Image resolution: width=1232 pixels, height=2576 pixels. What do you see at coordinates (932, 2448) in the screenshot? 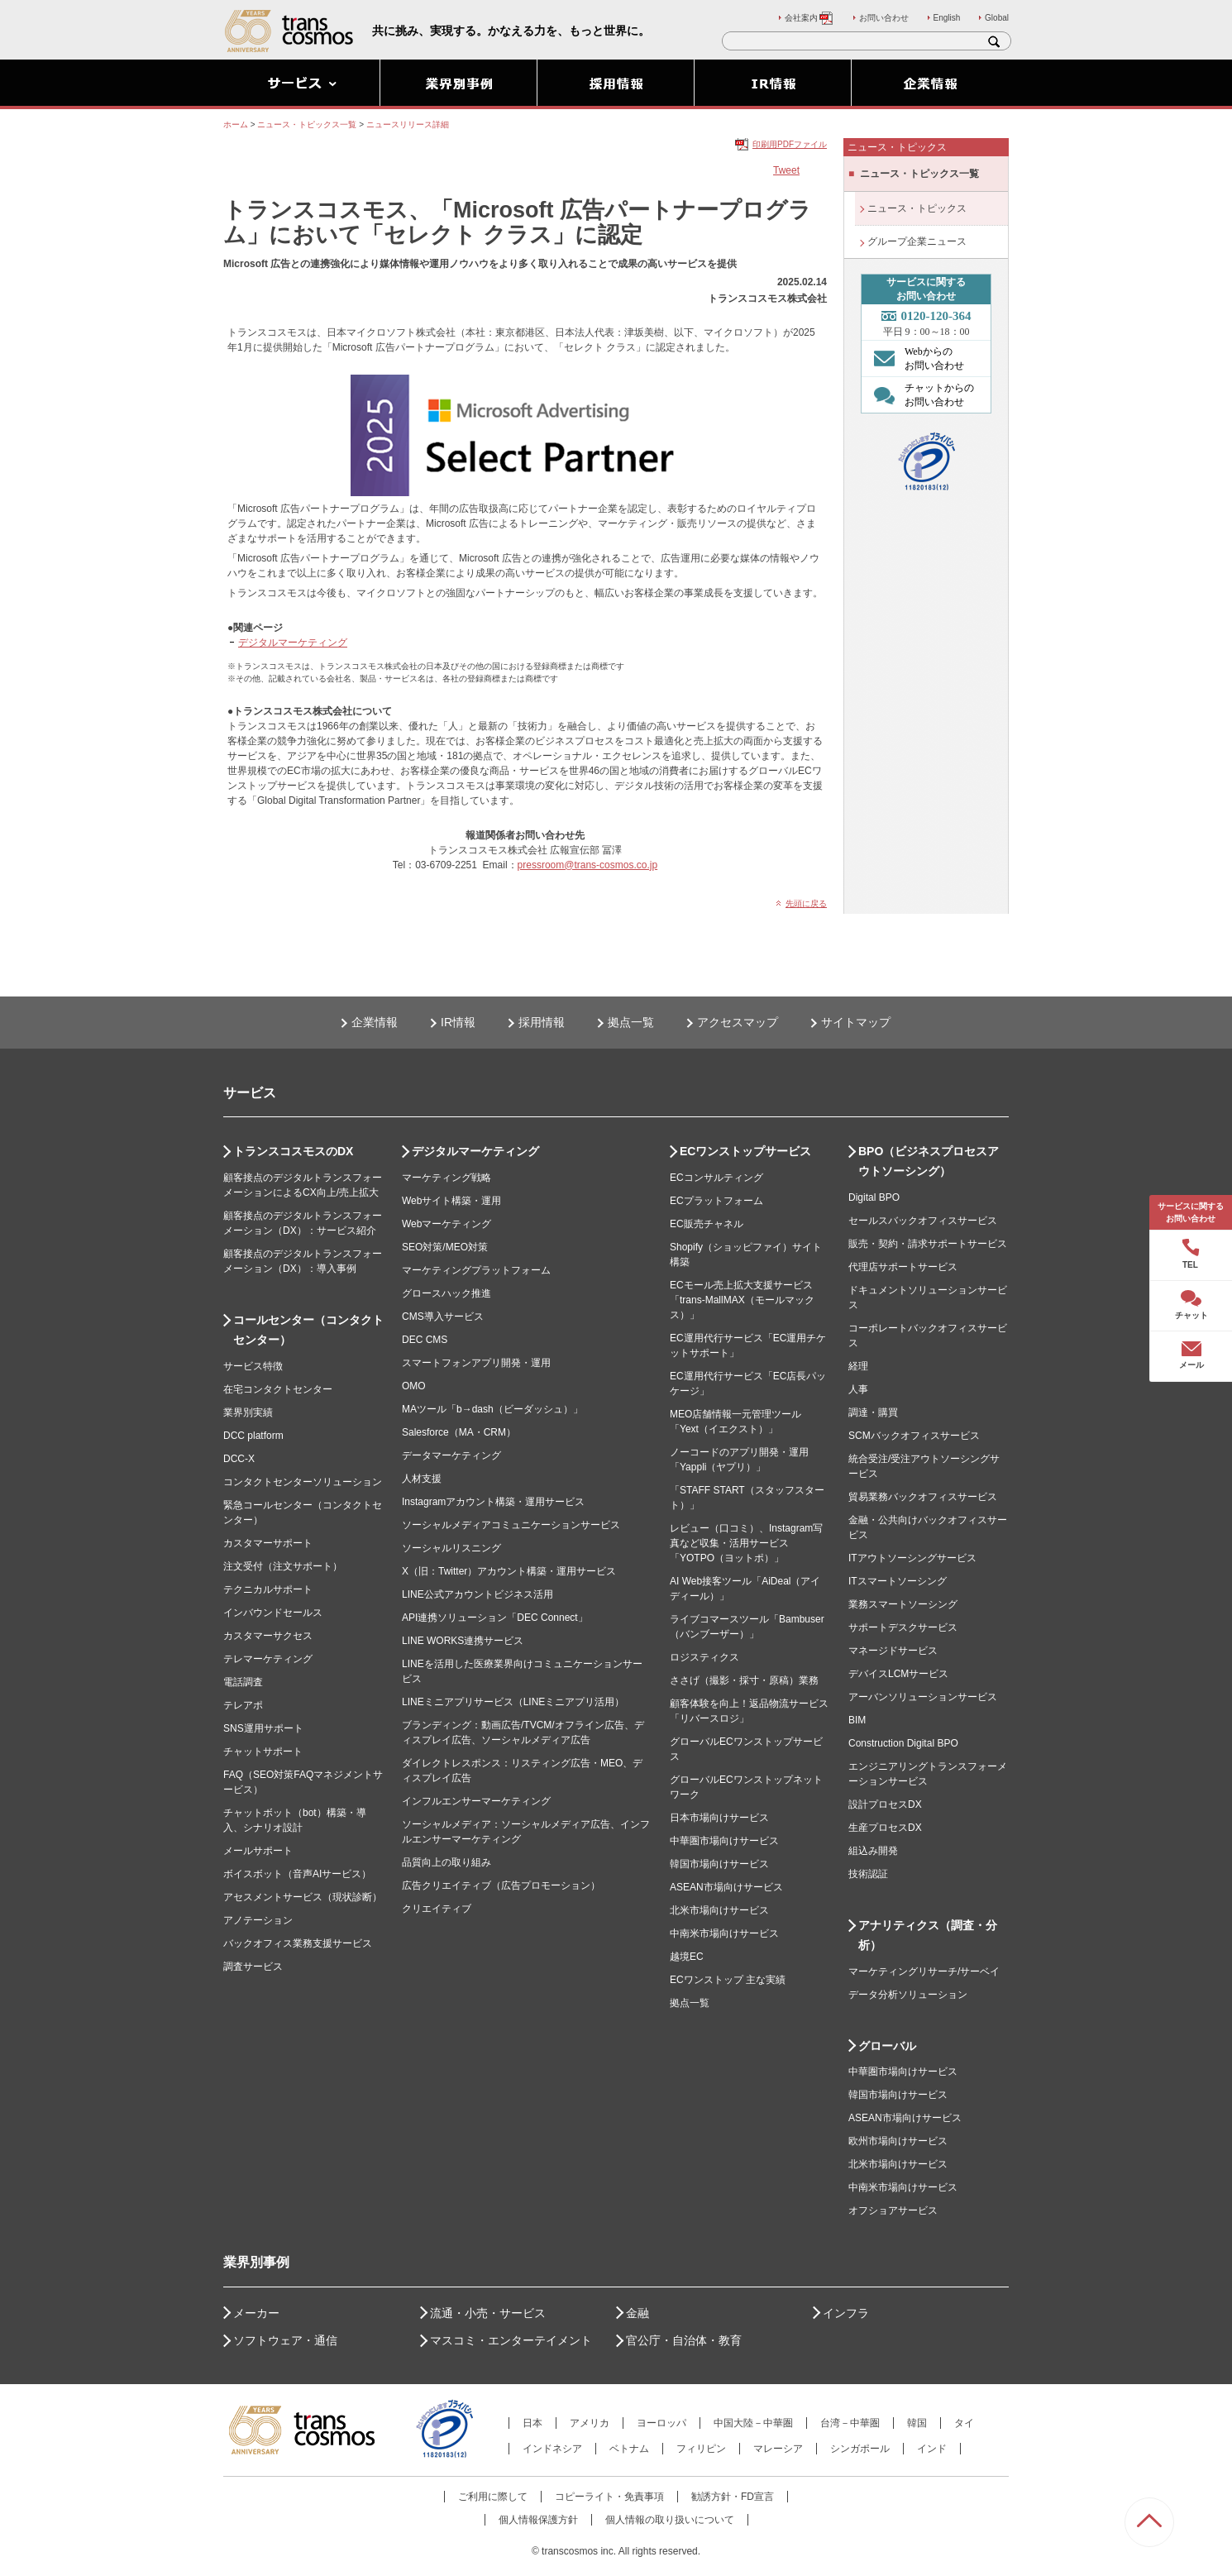
I see `インド` at bounding box center [932, 2448].